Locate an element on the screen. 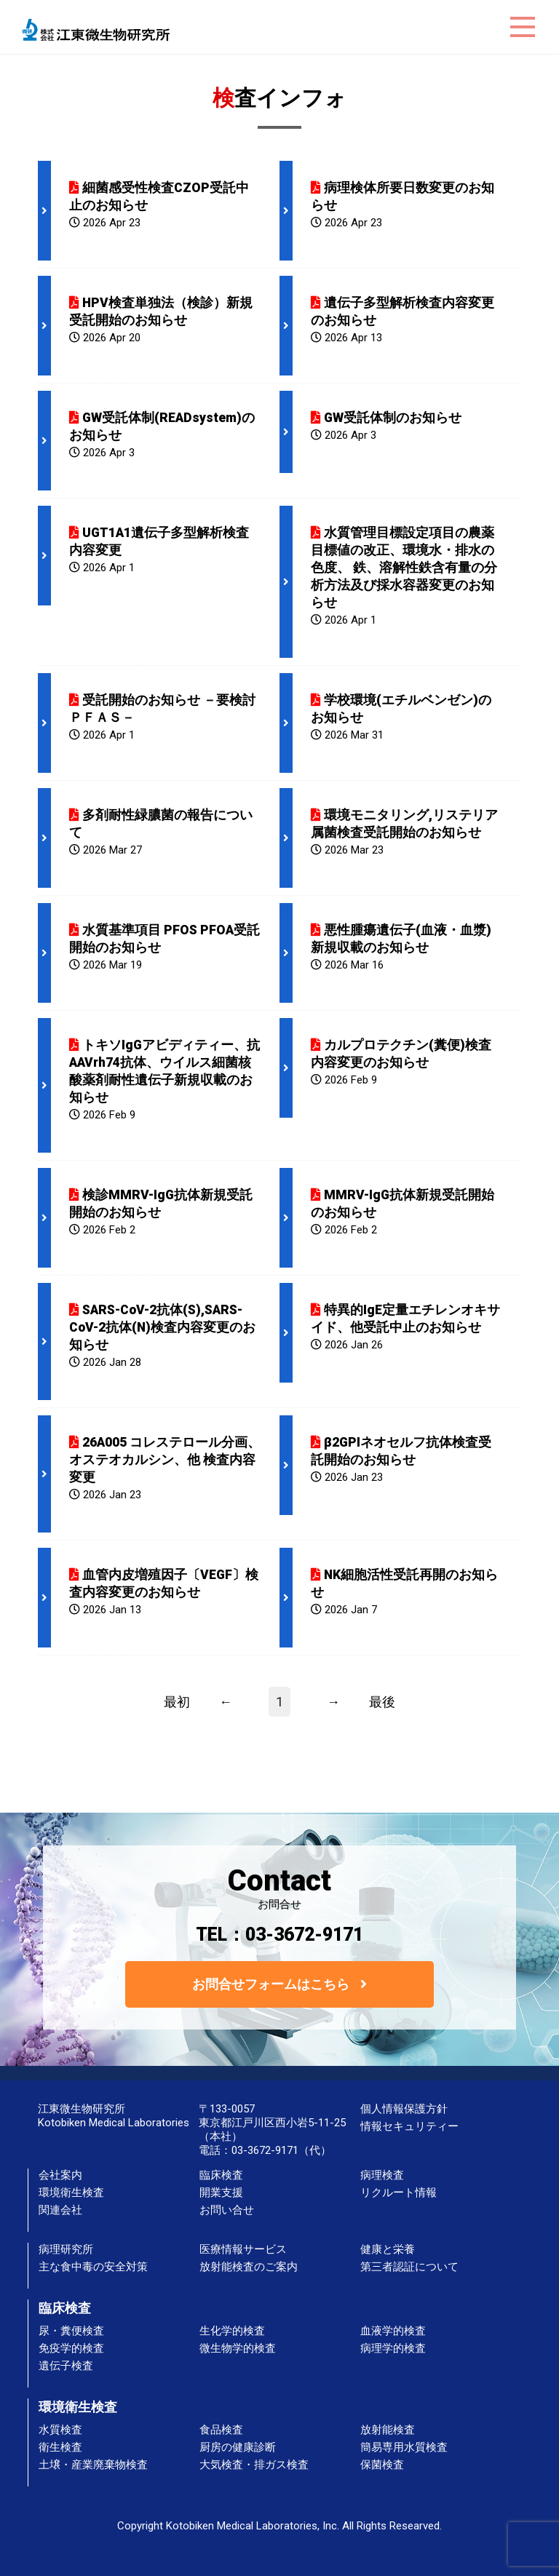 The width and height of the screenshot is (559, 2576). 放射能検査 is located at coordinates (387, 2429).